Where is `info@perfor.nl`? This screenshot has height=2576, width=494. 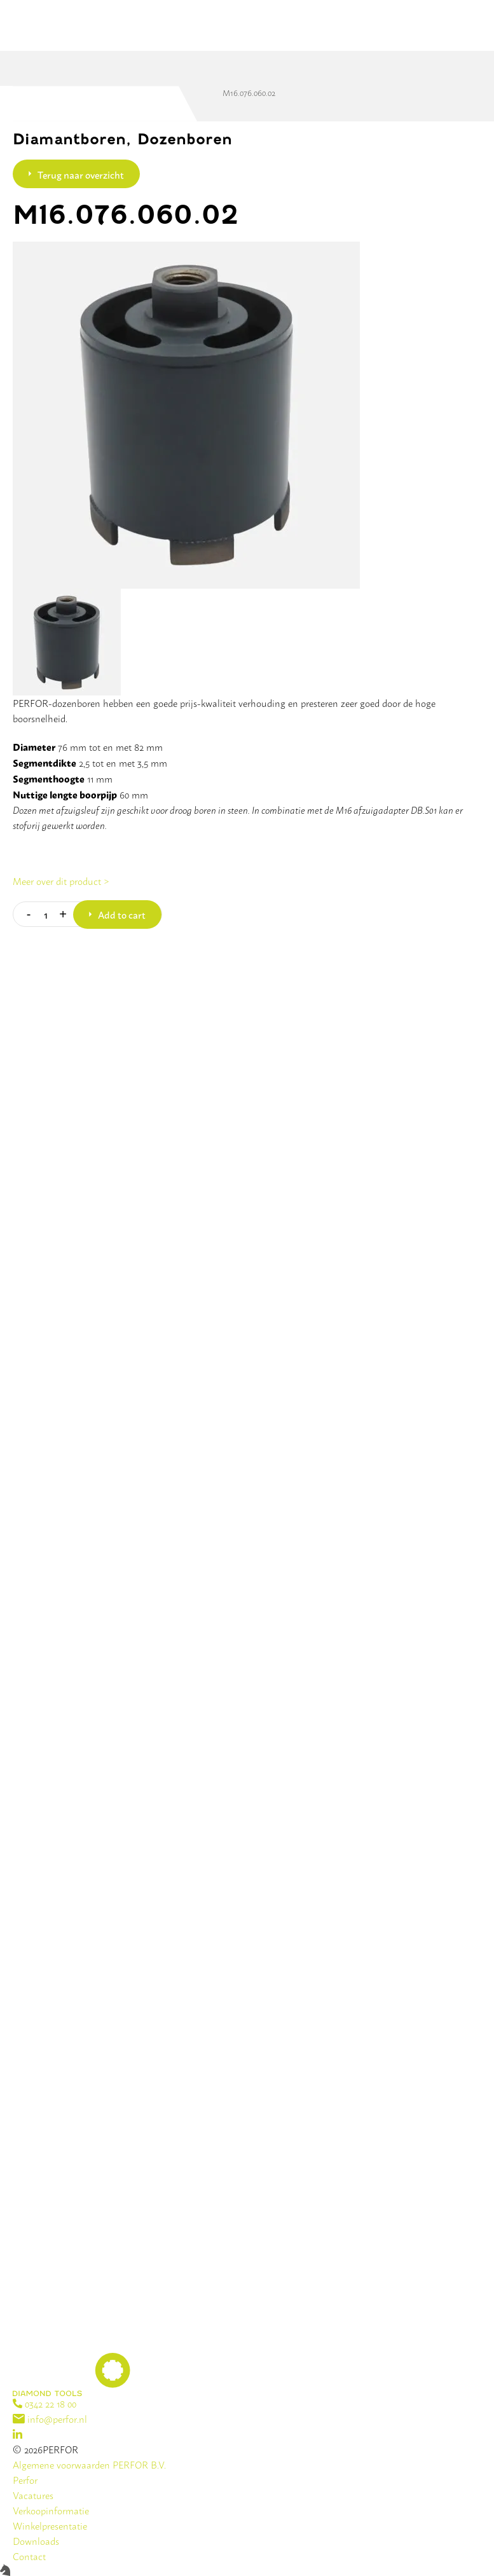
info@perfor.nl is located at coordinates (50, 2418).